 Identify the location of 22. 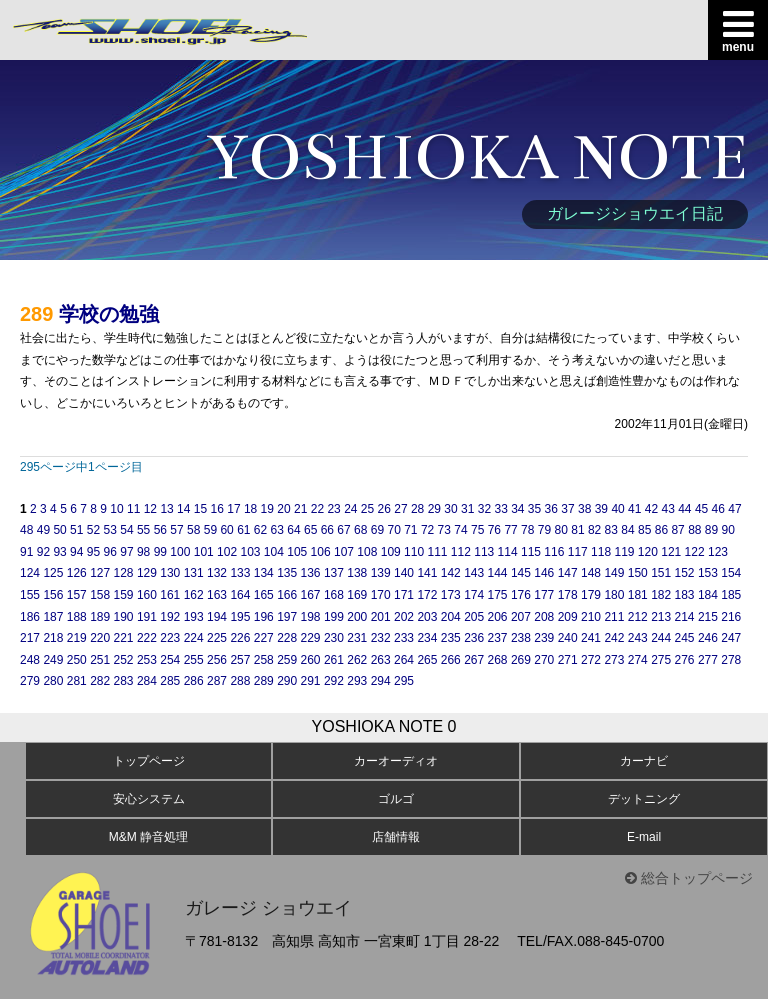
(317, 509).